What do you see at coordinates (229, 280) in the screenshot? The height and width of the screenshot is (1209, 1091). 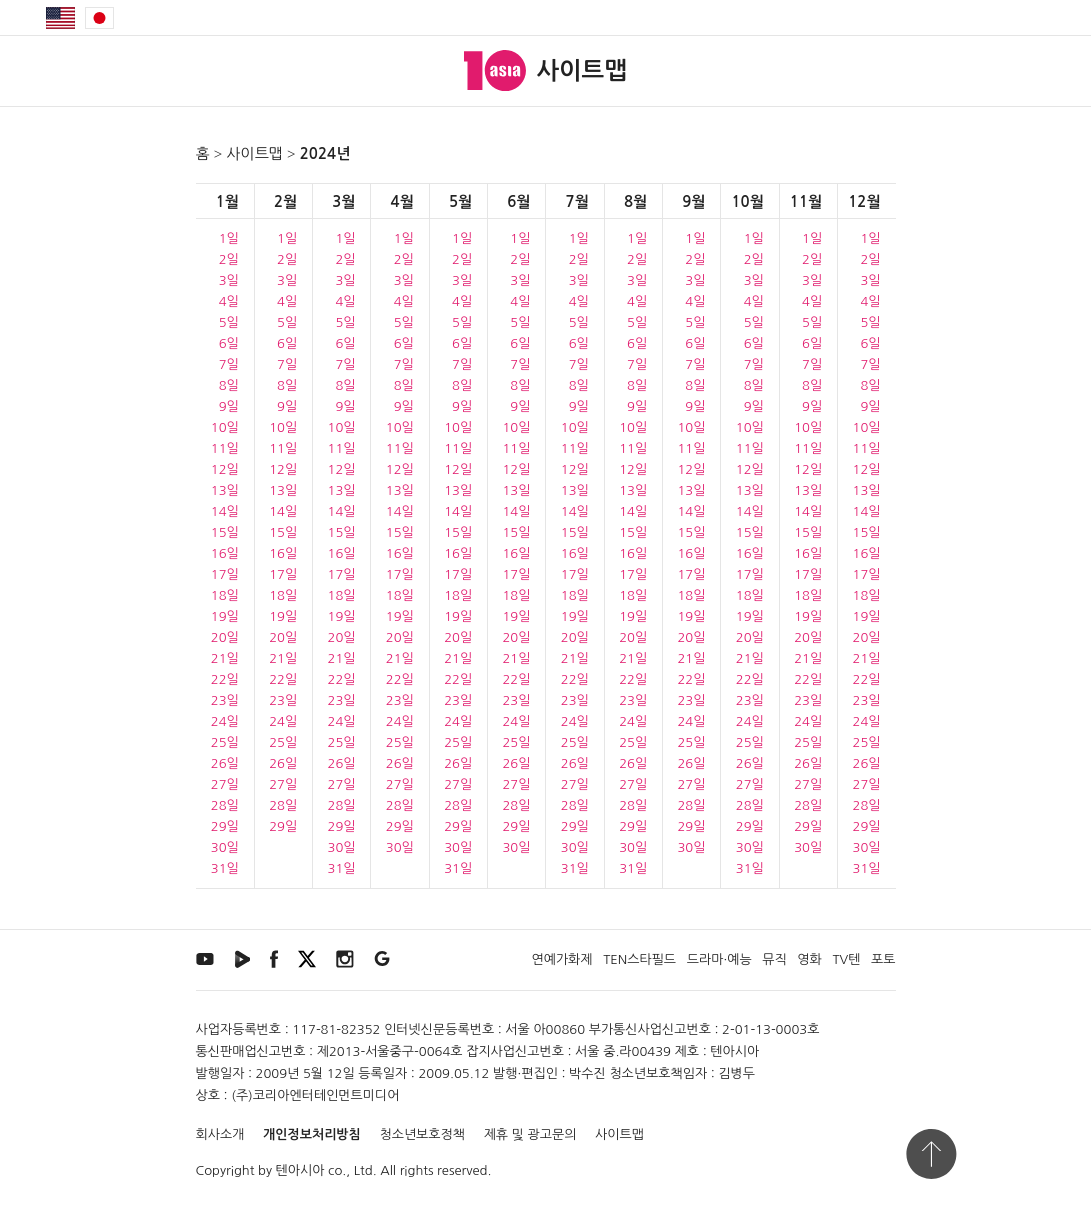 I see `3일` at bounding box center [229, 280].